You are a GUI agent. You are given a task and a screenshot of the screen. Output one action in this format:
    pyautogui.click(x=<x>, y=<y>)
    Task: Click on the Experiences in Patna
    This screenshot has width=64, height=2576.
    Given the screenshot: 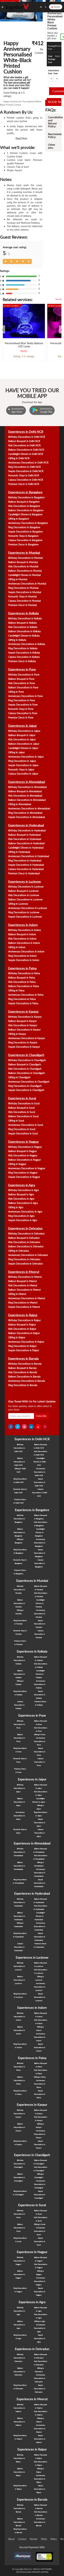 What is the action you would take?
    pyautogui.click(x=22, y=968)
    